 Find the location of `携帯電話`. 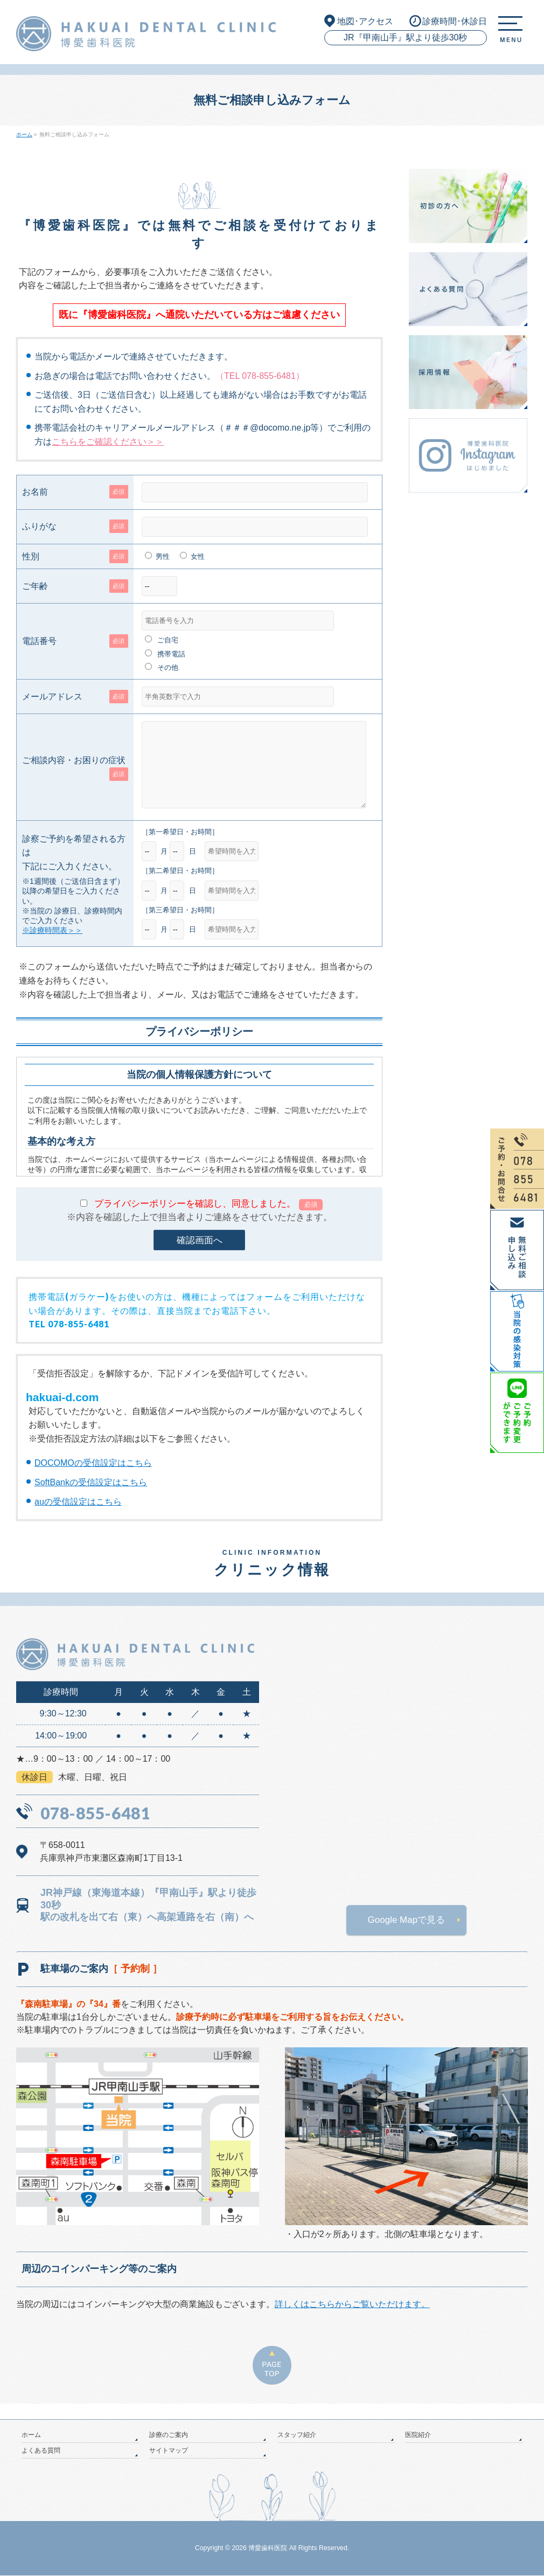

携帯電話 is located at coordinates (171, 654).